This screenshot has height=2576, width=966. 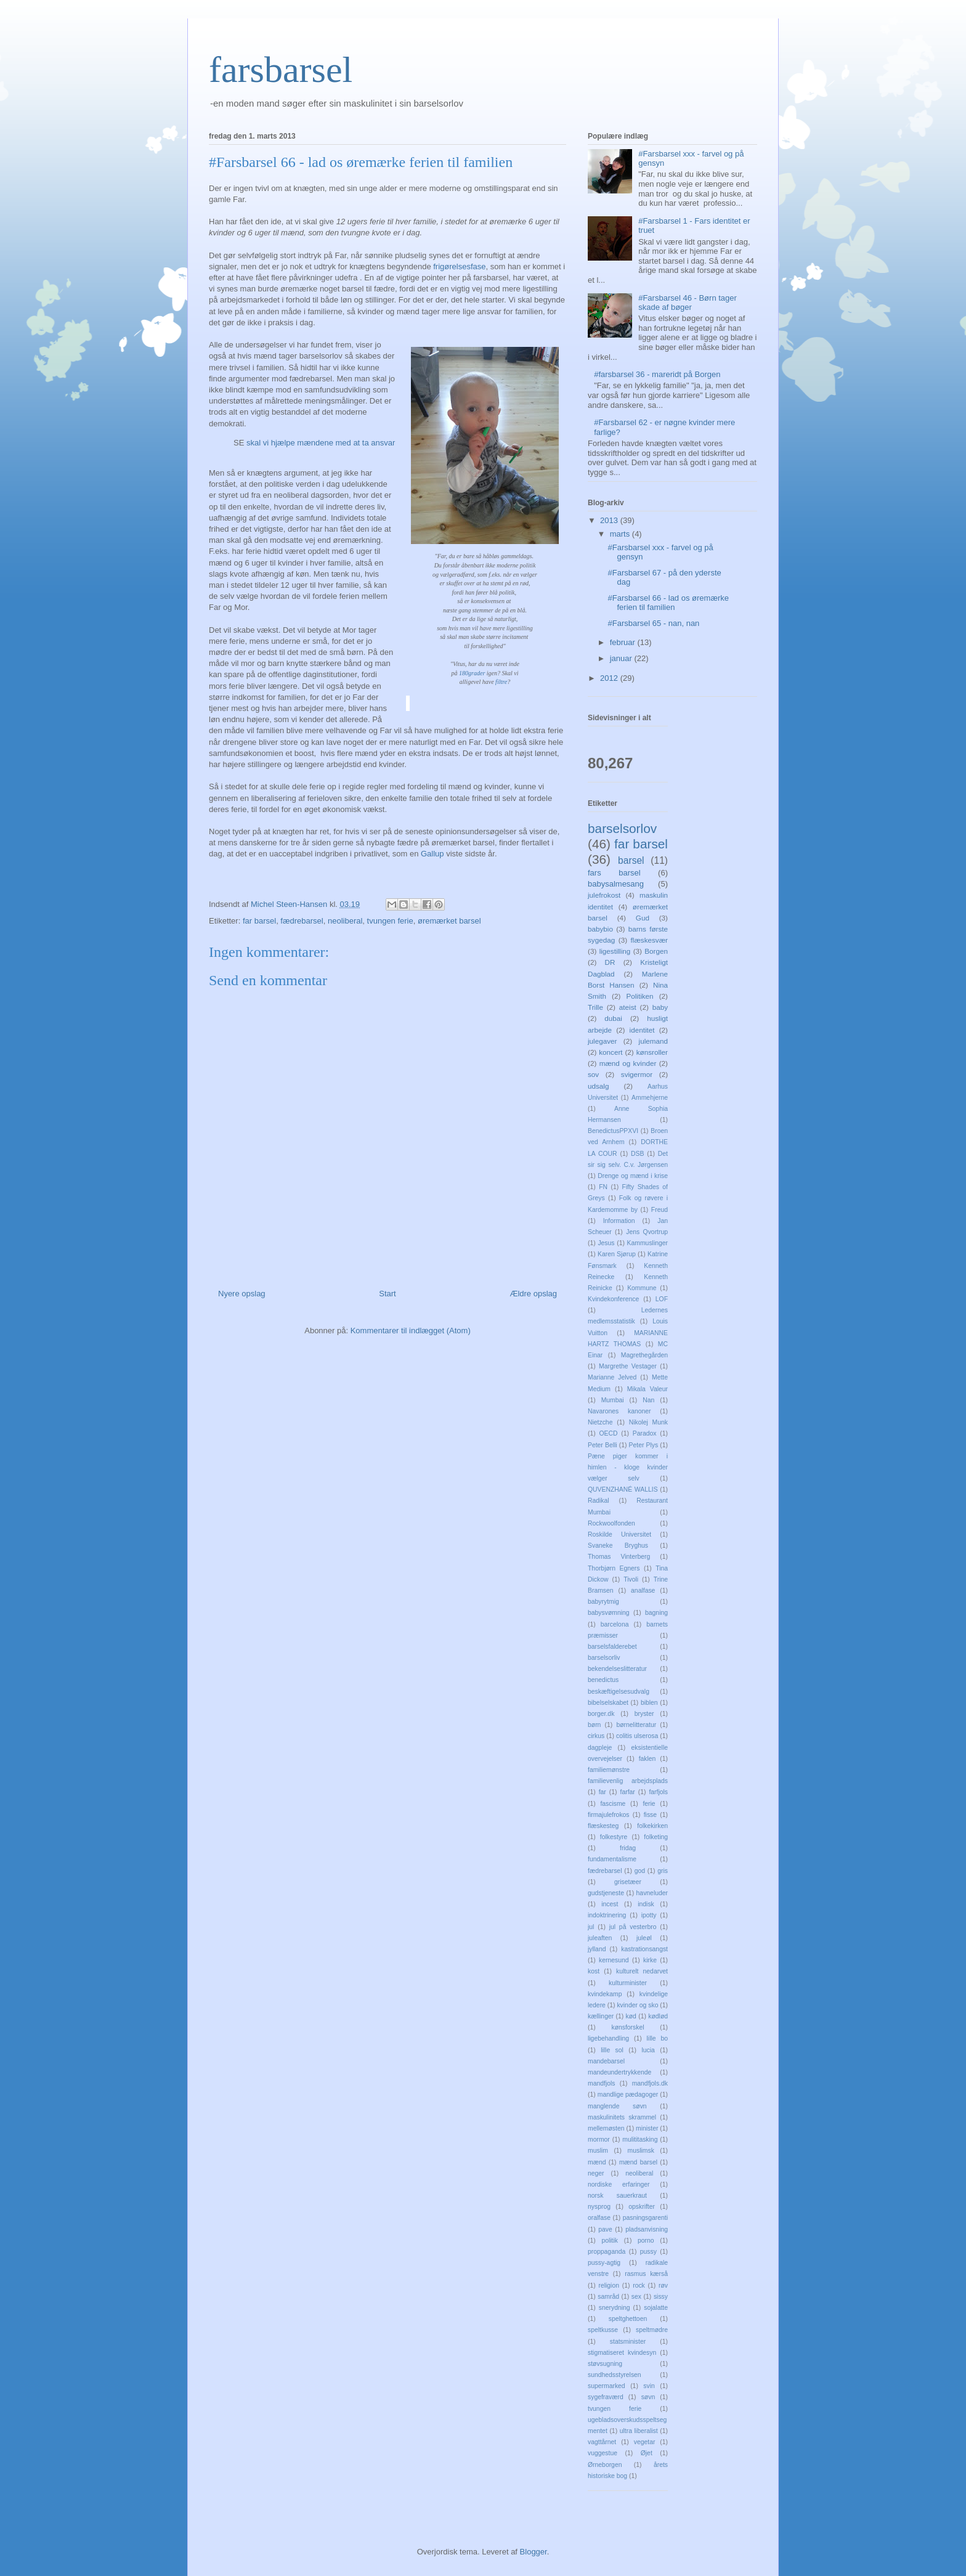 What do you see at coordinates (320, 442) in the screenshot?
I see `skal vi hjælpe mændene med at ta ansvar` at bounding box center [320, 442].